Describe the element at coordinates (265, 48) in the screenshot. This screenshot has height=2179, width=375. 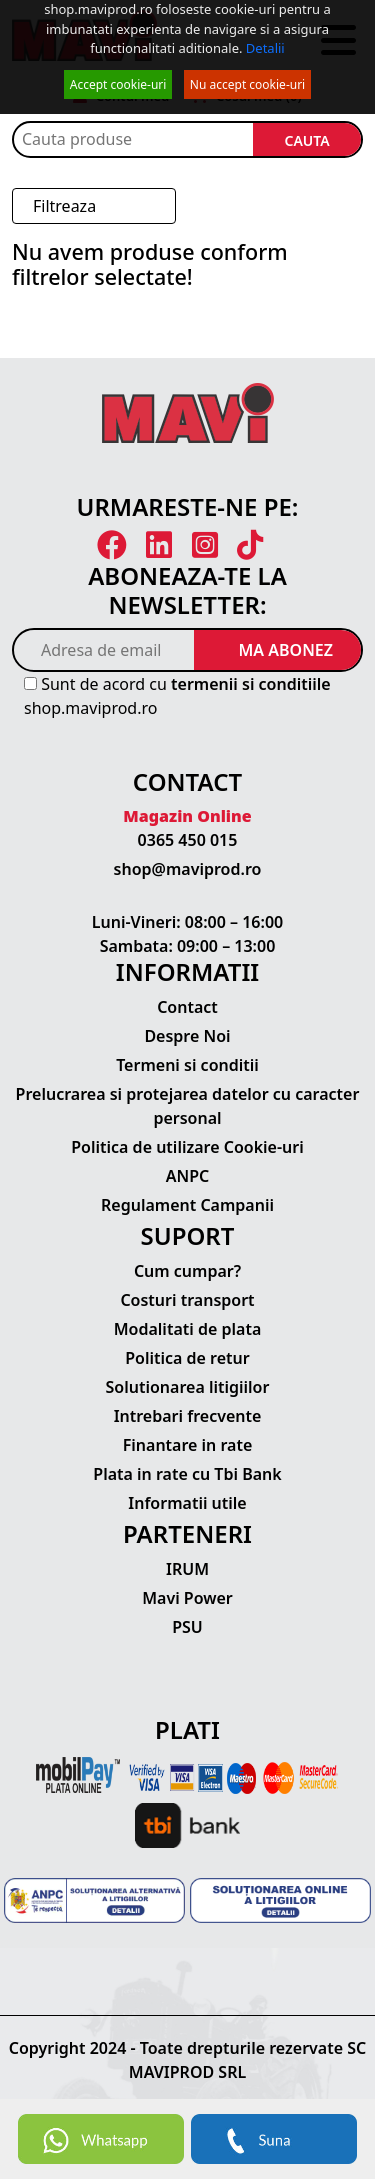
I see `Detalii` at that location.